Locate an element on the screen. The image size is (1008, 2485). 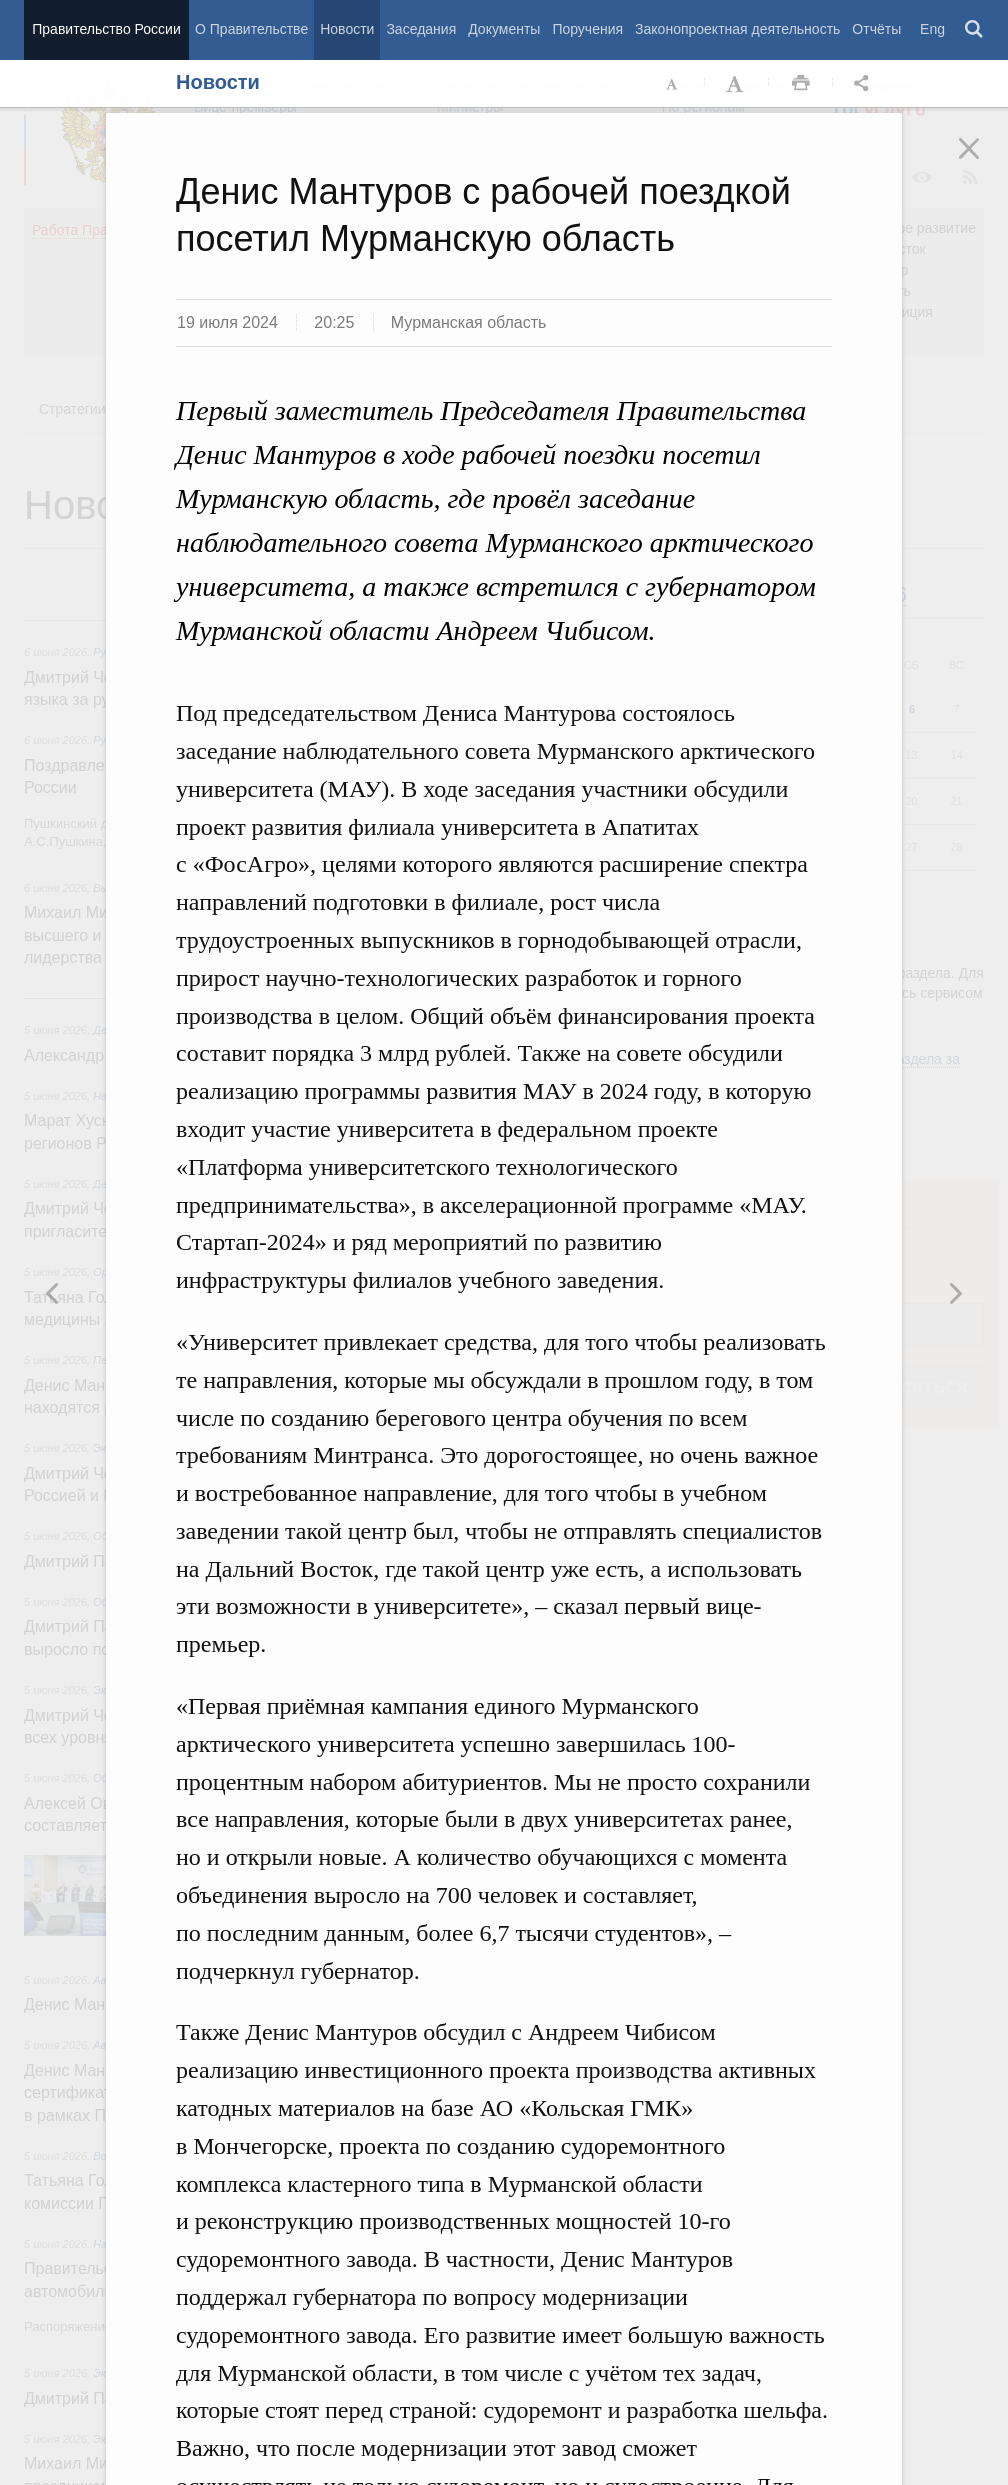
Правительство России is located at coordinates (106, 29).